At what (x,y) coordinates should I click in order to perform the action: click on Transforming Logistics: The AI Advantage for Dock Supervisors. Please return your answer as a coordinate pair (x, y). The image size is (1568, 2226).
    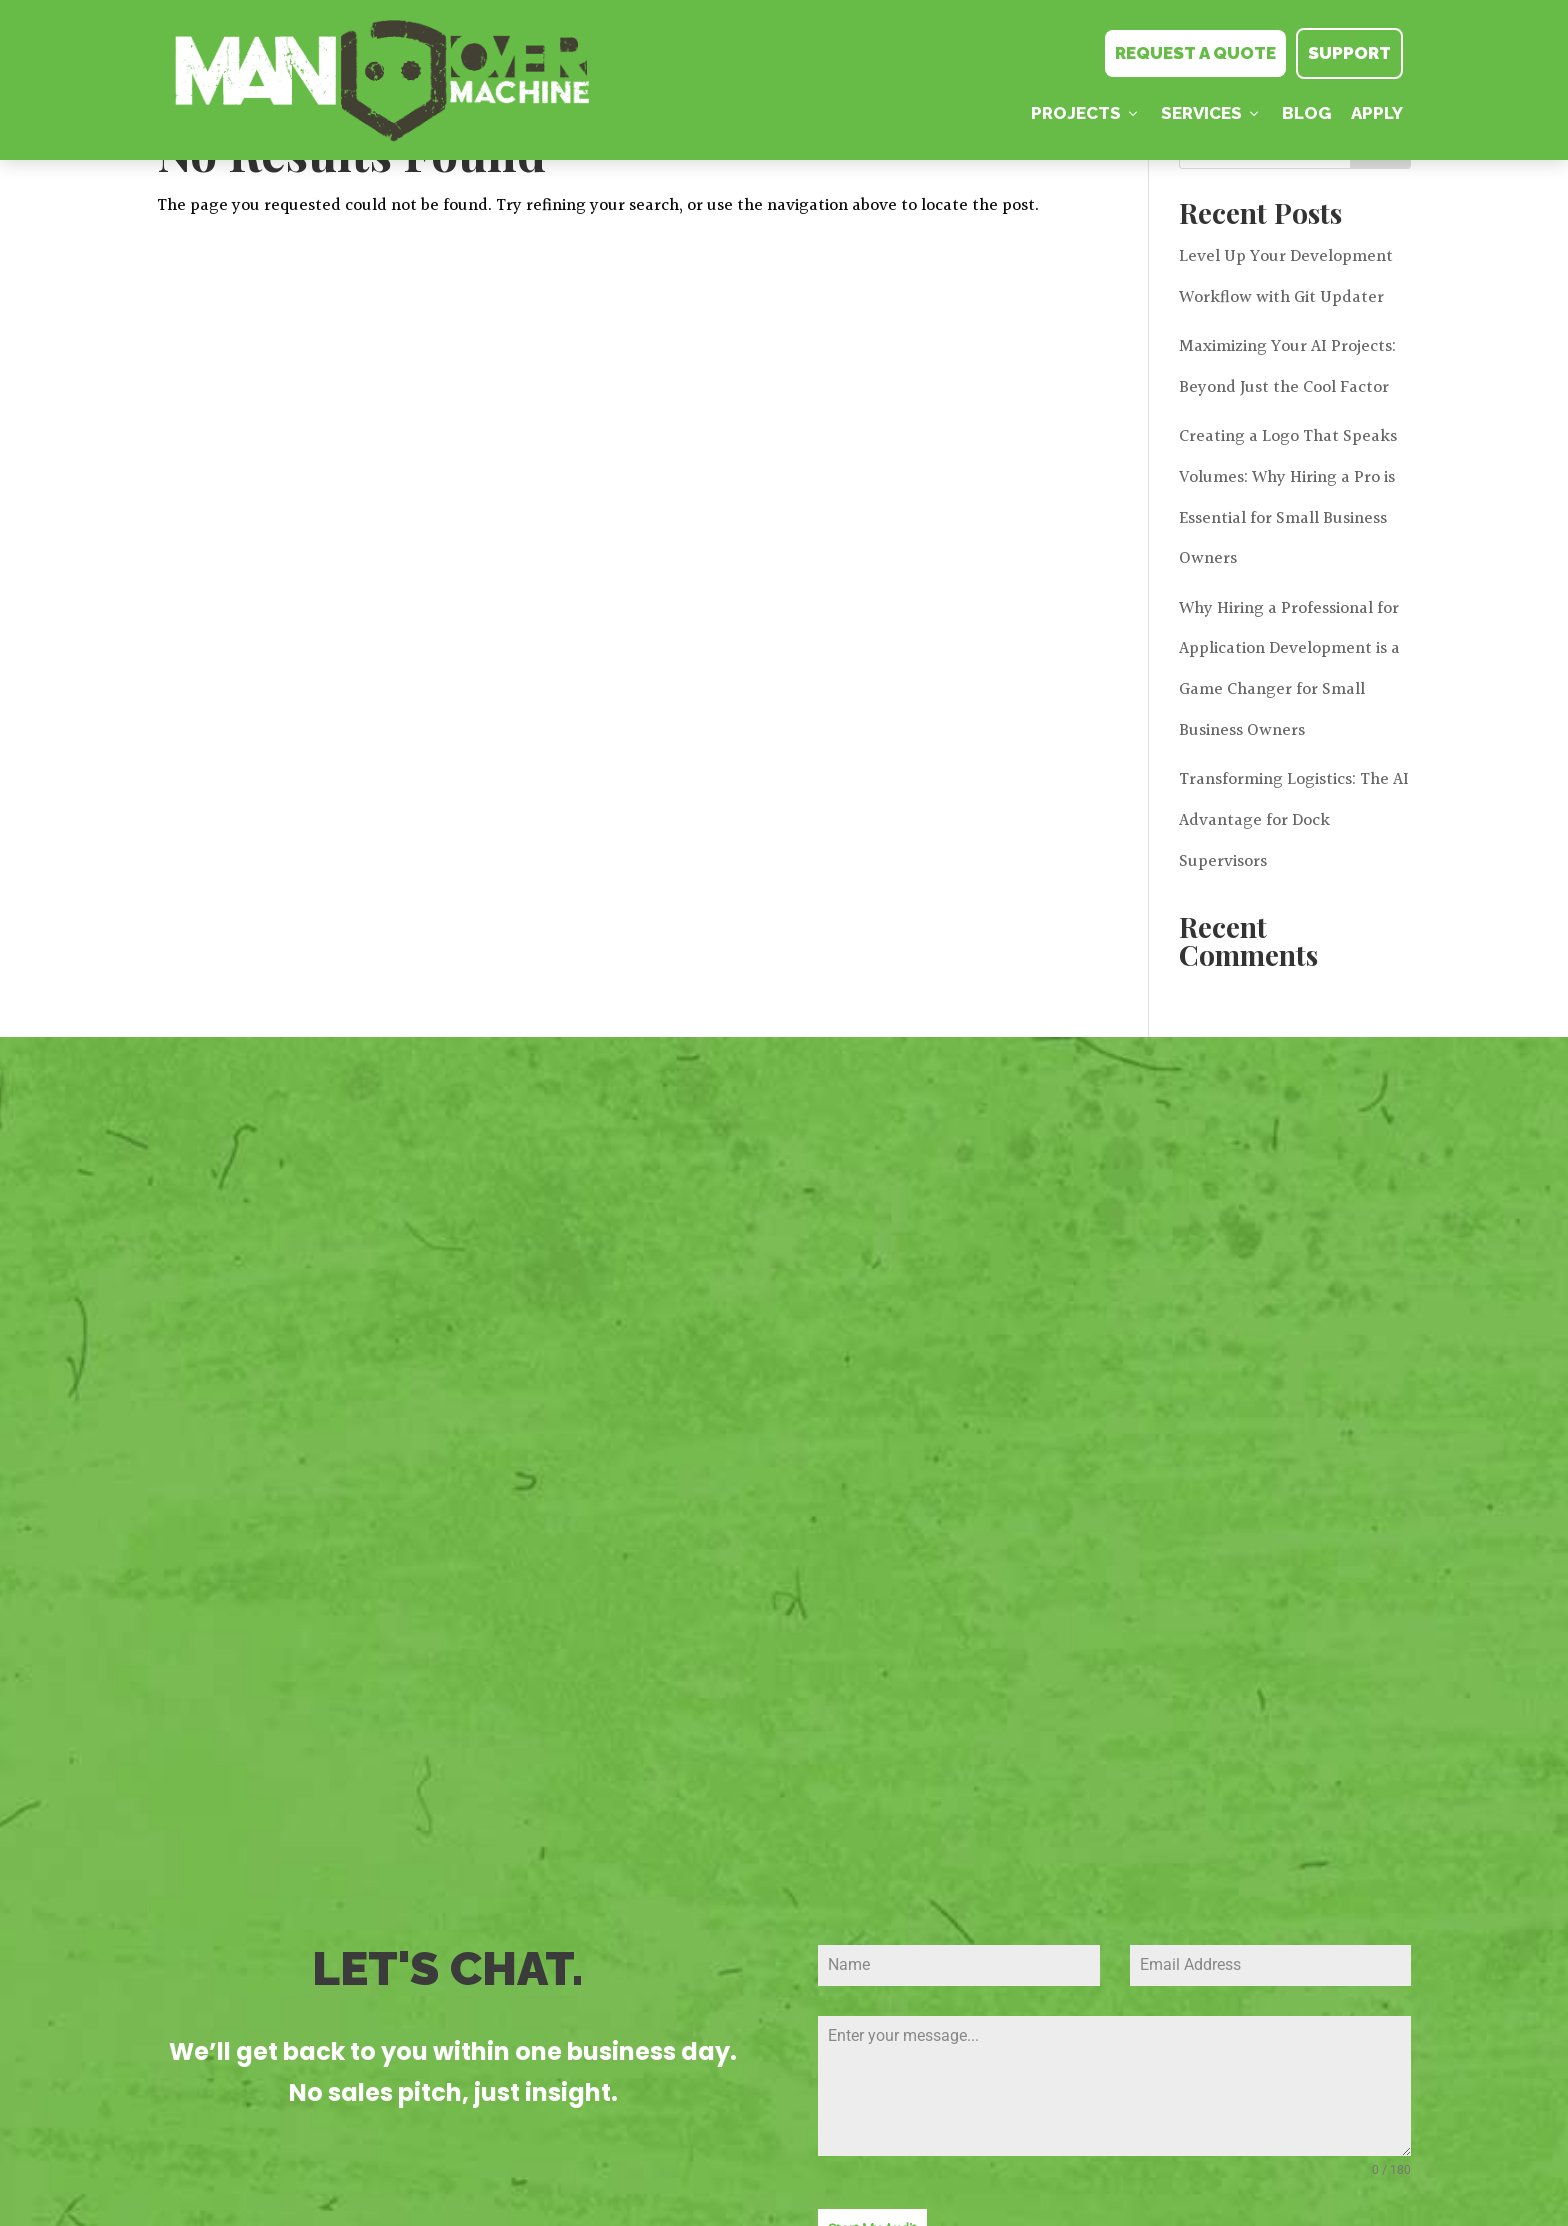
    Looking at the image, I should click on (1294, 820).